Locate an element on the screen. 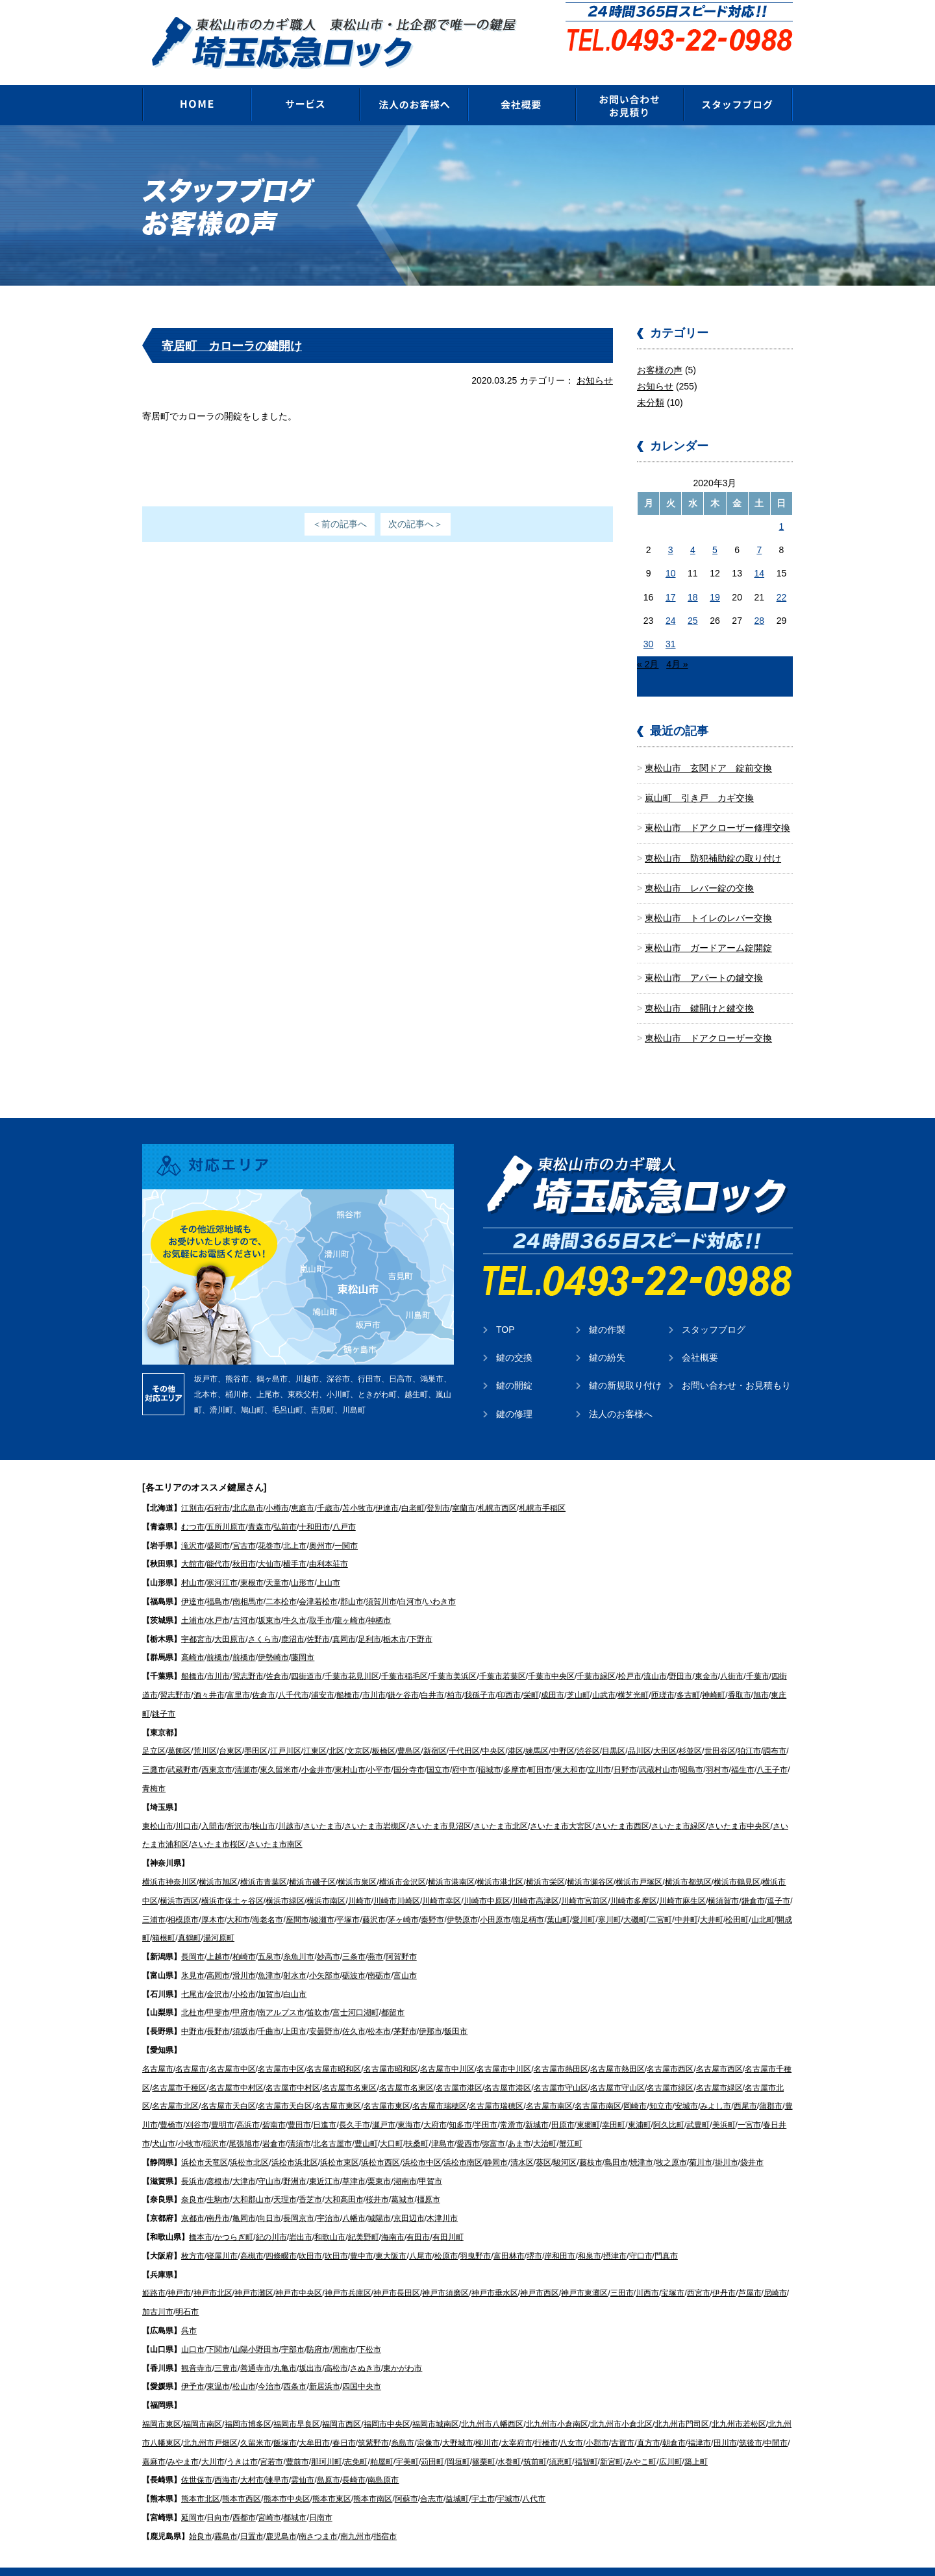  4 [2020年3月4日 に投稿を公開] is located at coordinates (692, 530).